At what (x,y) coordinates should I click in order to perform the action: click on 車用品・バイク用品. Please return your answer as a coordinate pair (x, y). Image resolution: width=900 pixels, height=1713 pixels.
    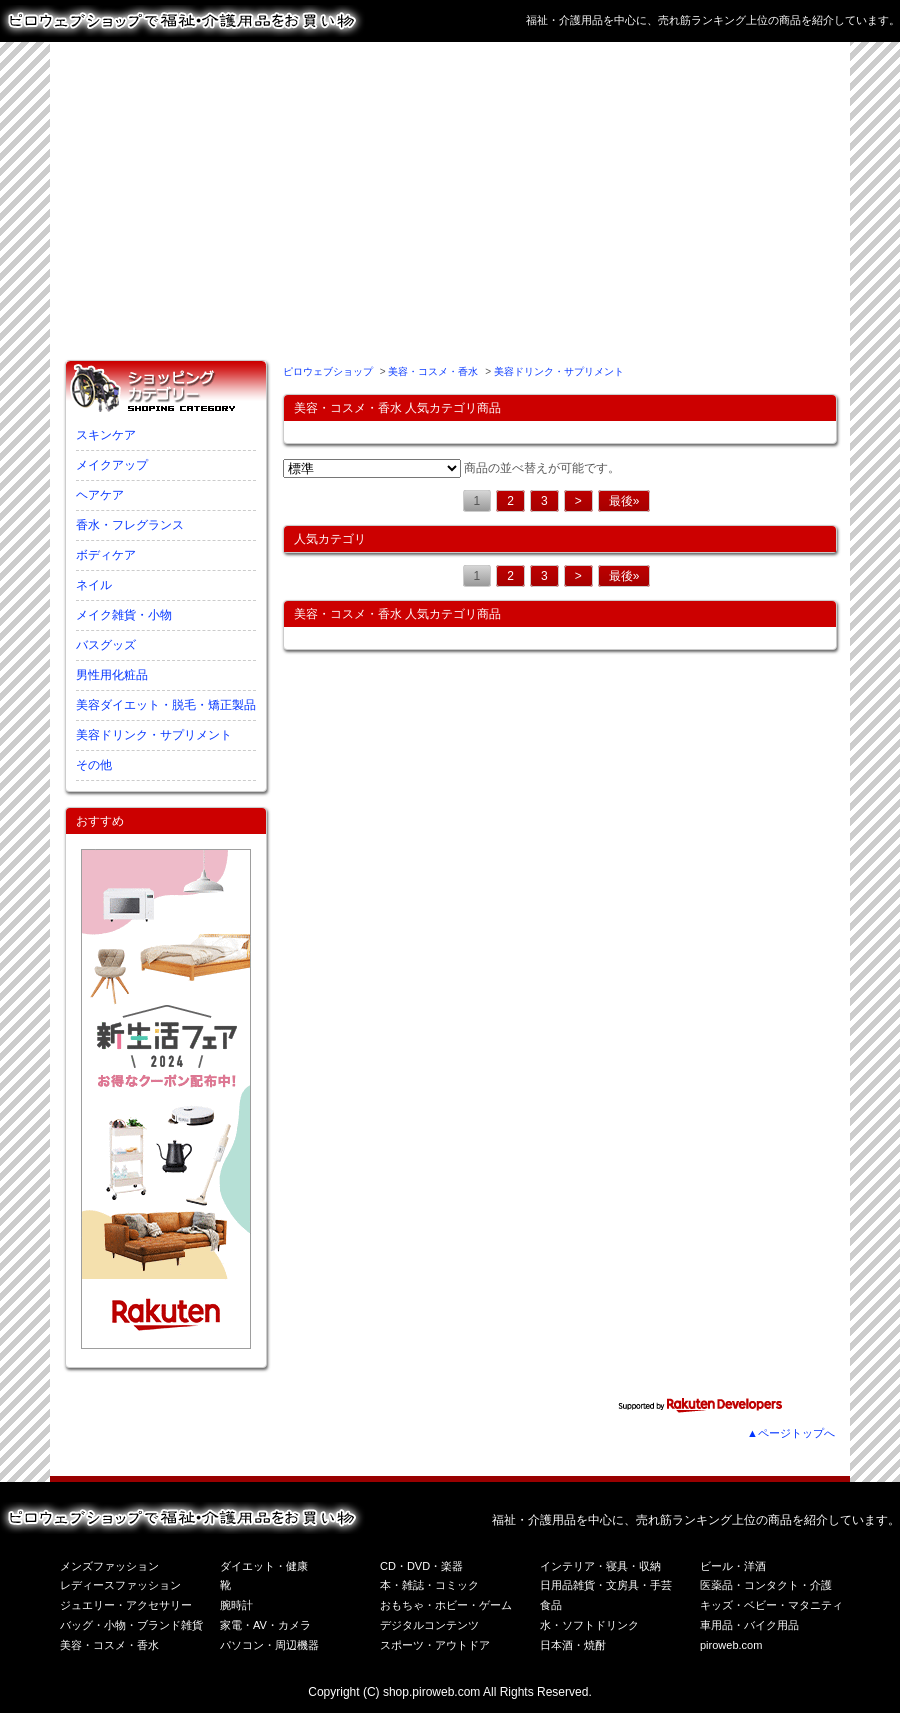
    Looking at the image, I should click on (749, 1625).